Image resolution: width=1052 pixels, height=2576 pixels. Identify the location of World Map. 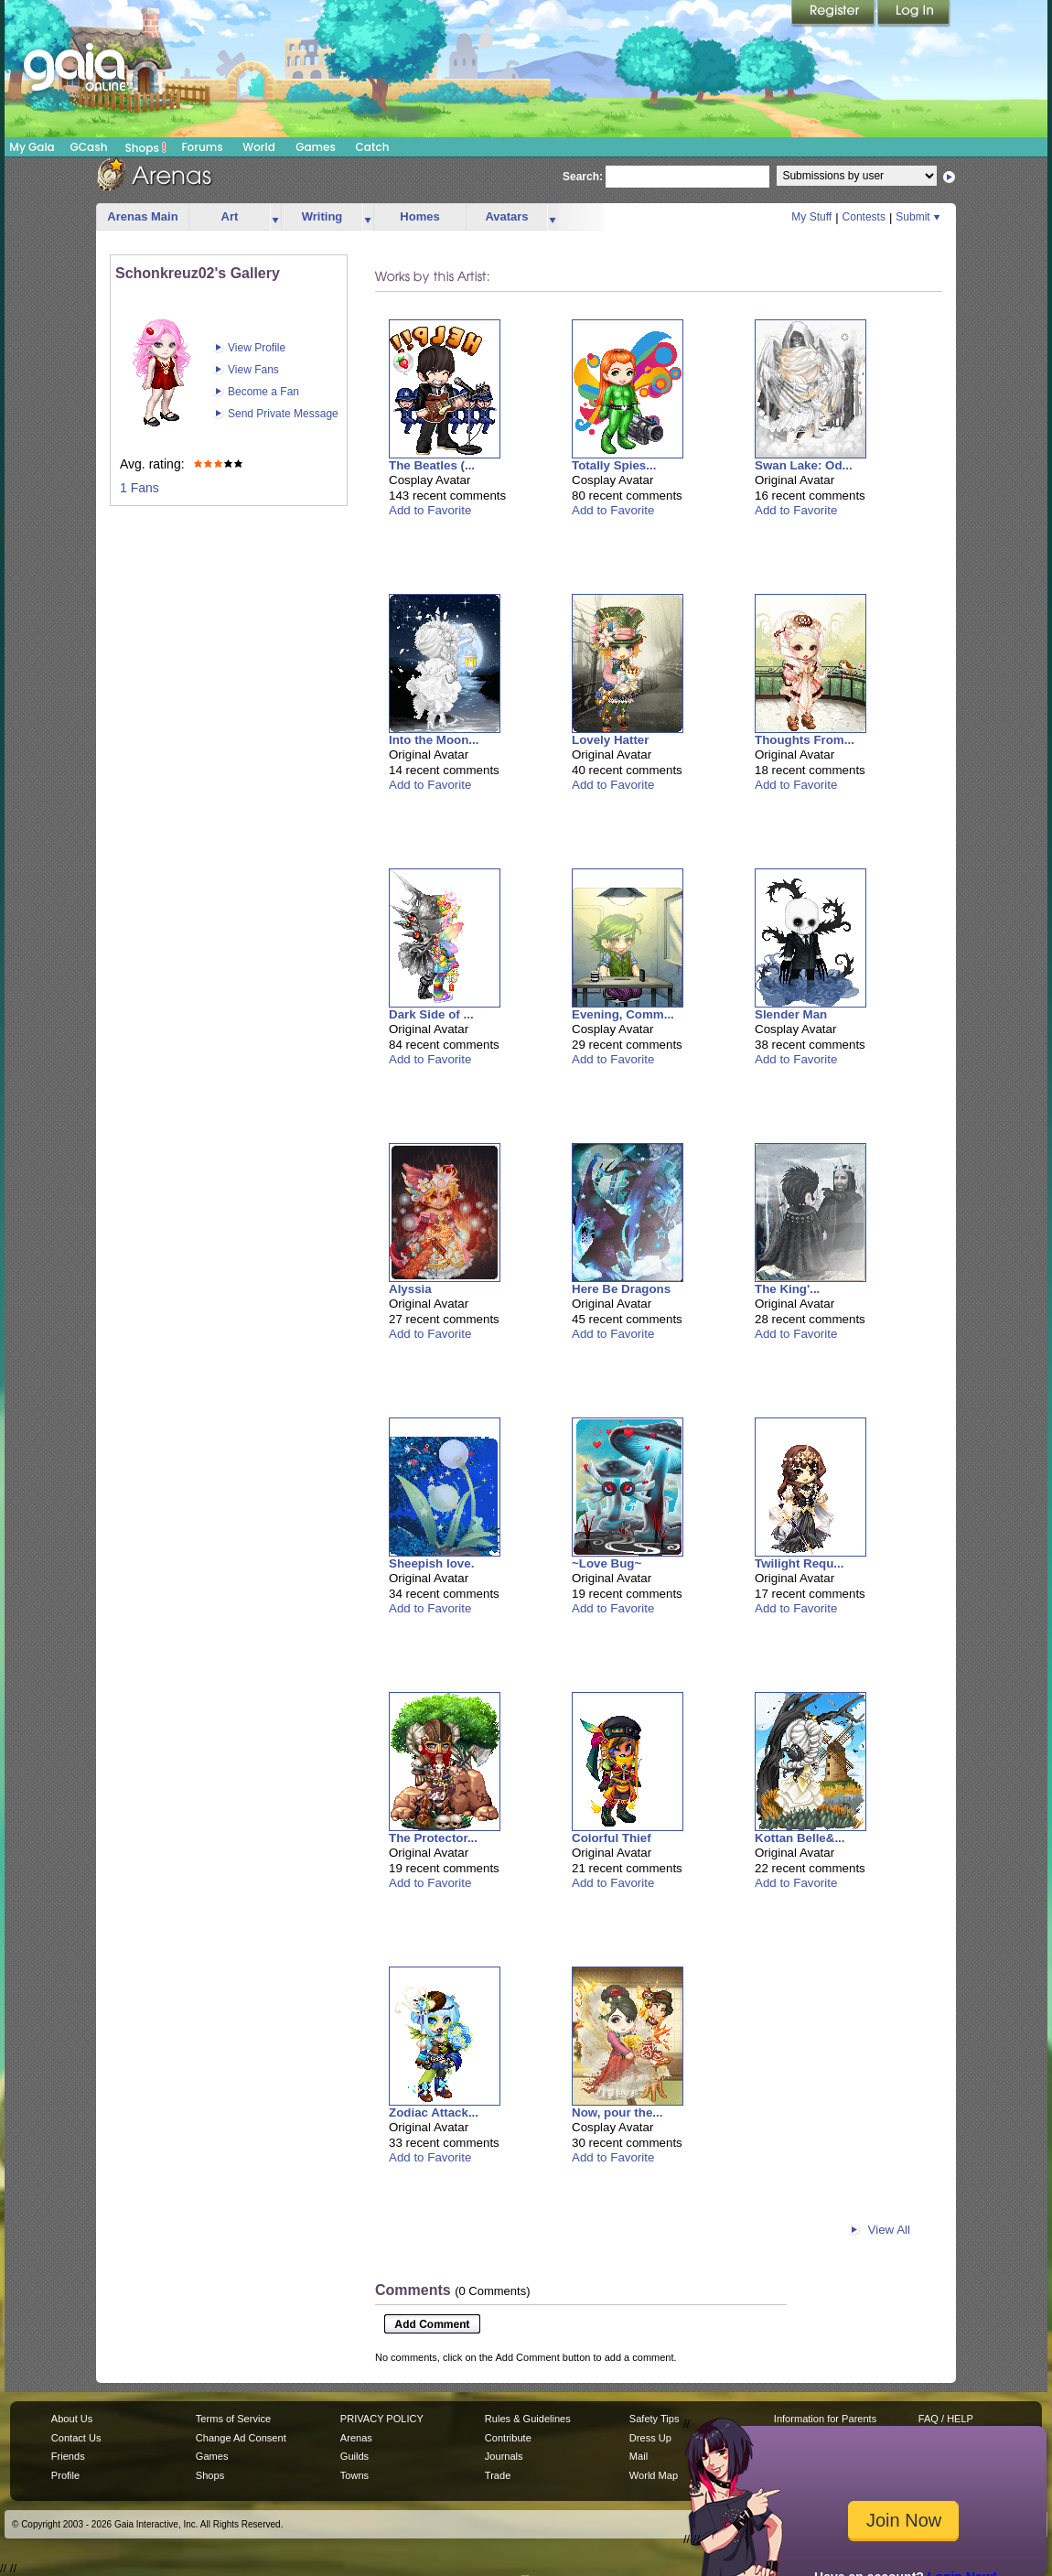
(653, 2475).